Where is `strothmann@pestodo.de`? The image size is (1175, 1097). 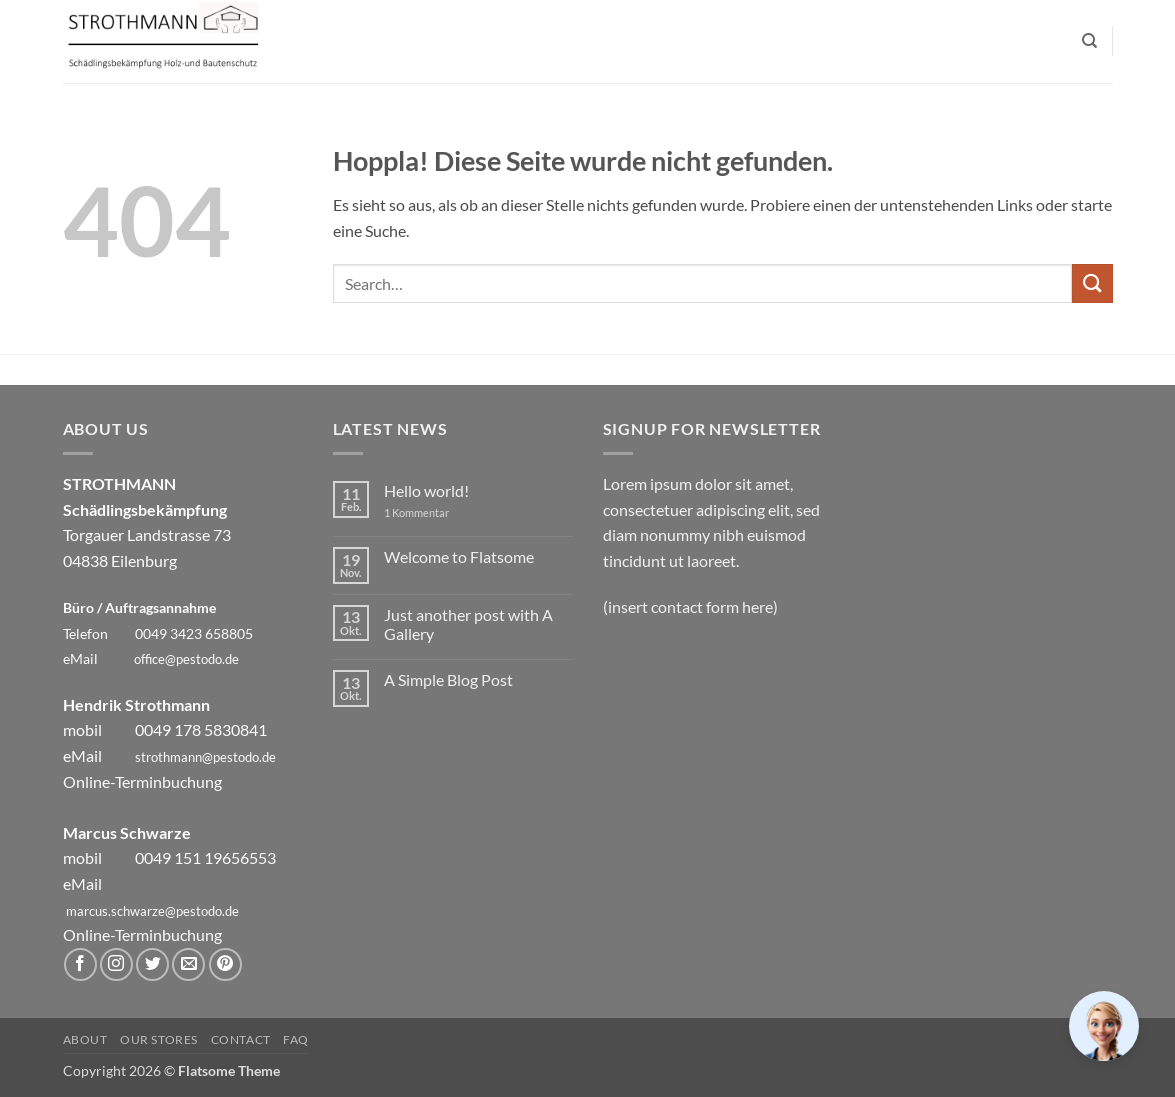
strothmann@pestodo.de is located at coordinates (205, 757).